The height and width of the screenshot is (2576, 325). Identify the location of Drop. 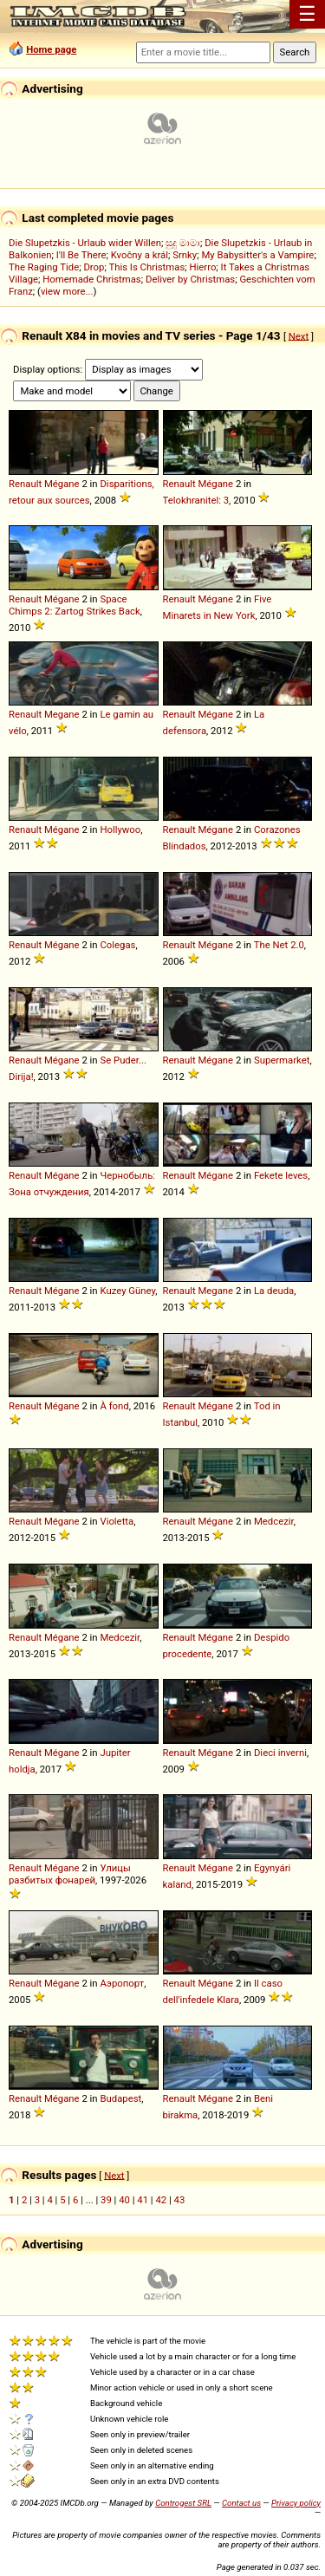
(93, 267).